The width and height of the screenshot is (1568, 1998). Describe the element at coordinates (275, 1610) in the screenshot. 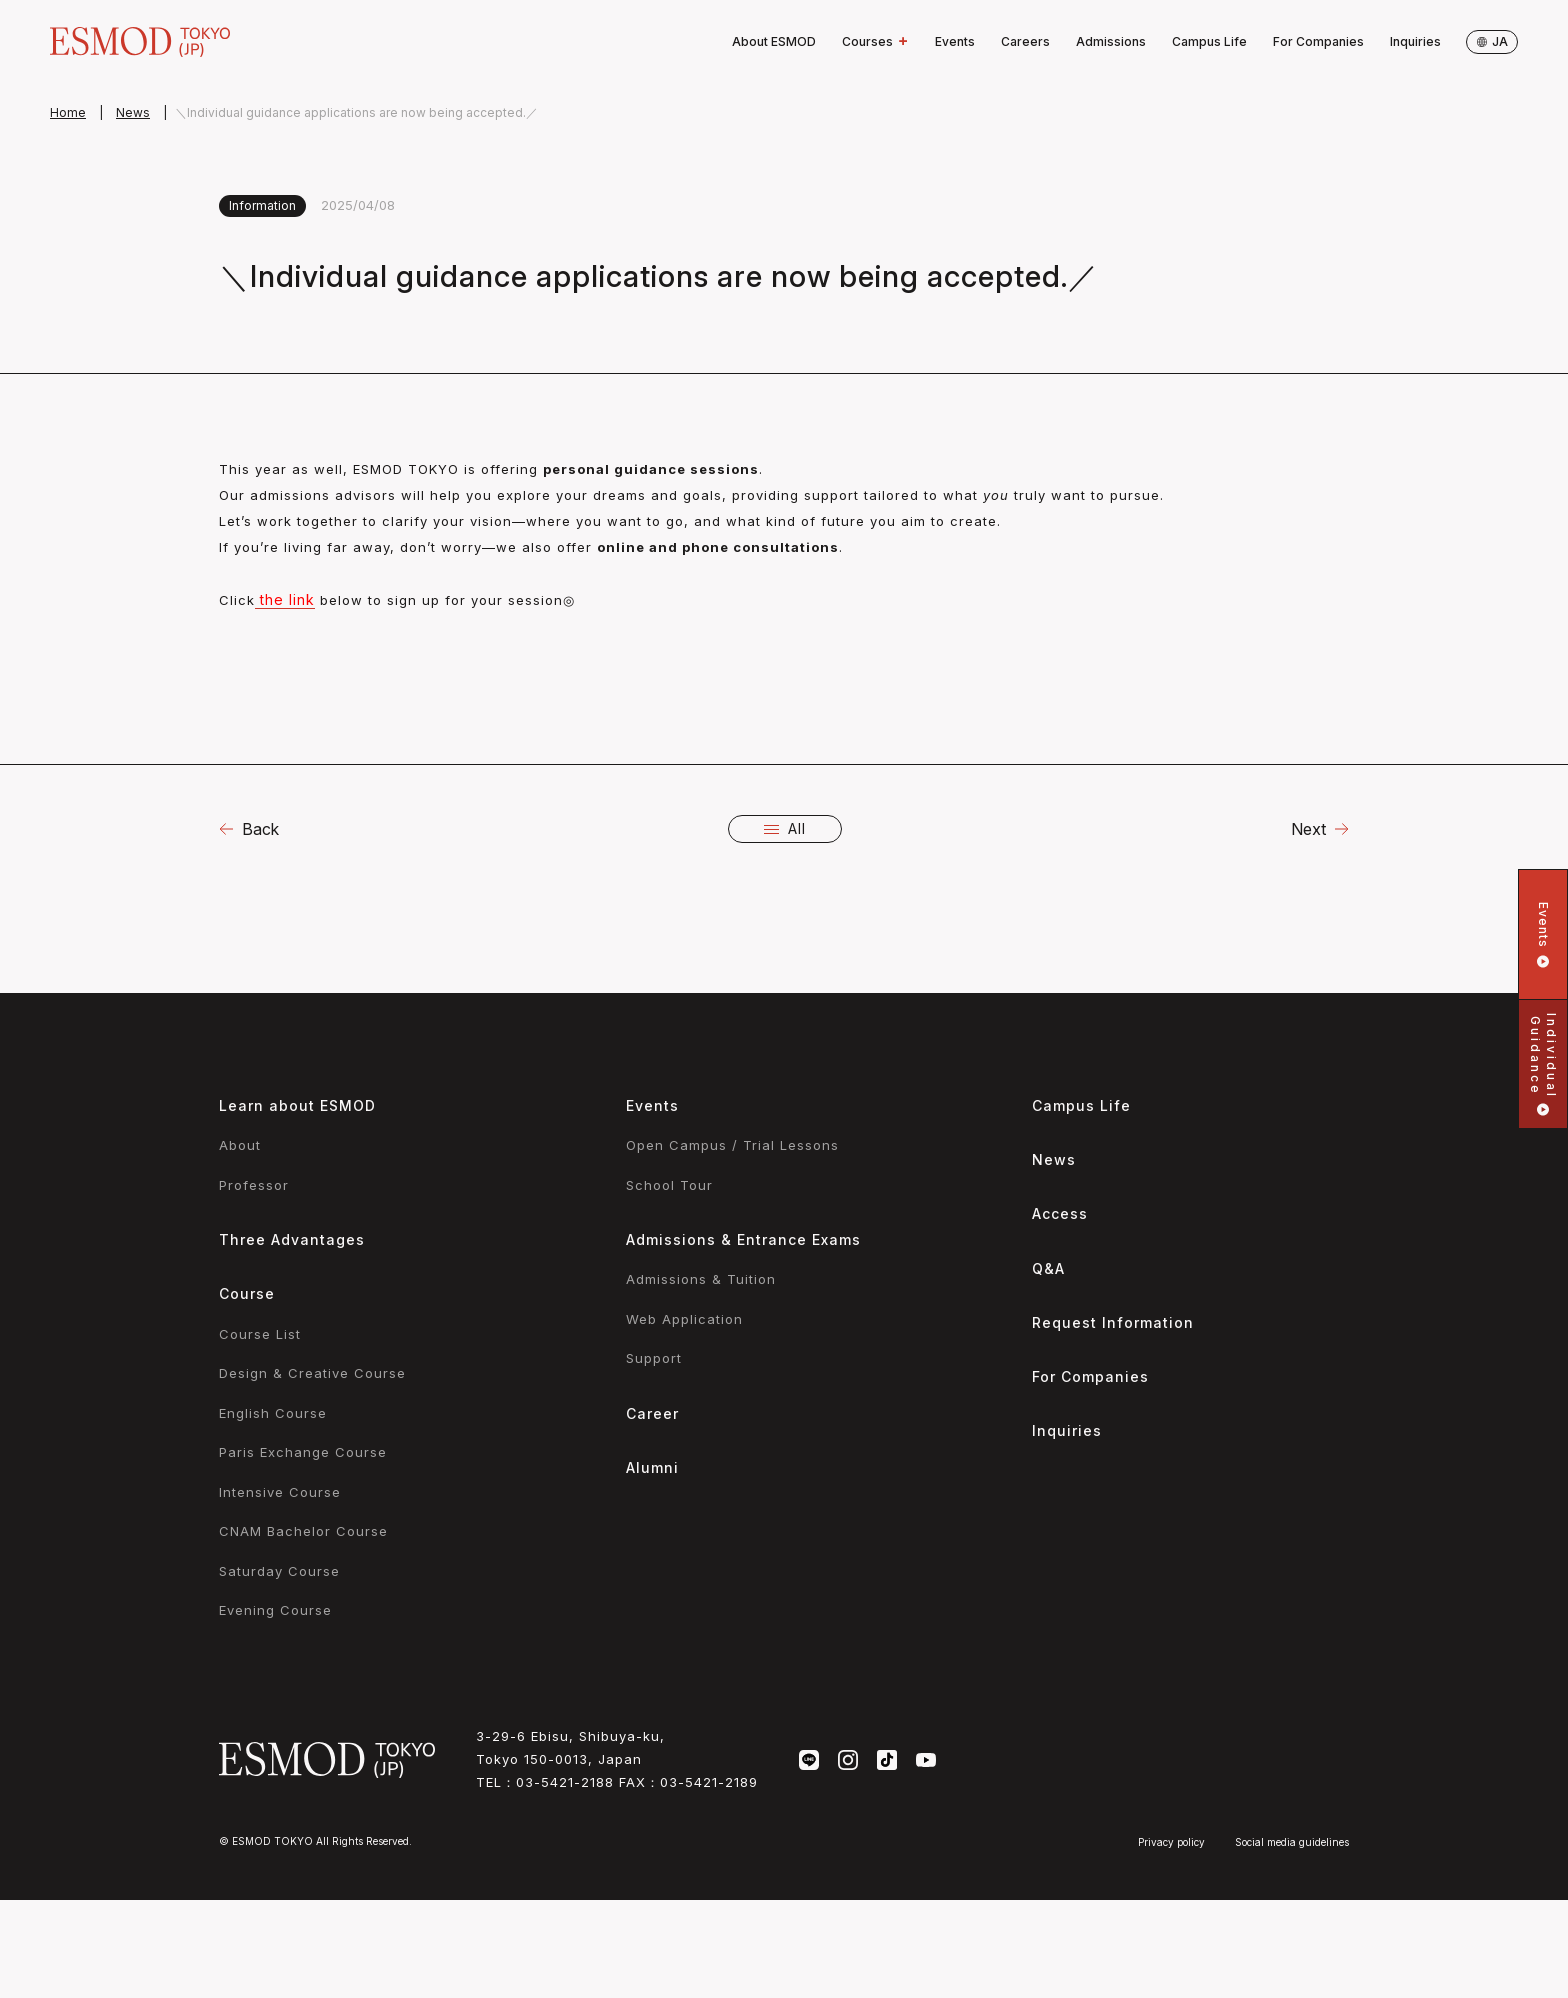

I see `Evening Course` at that location.